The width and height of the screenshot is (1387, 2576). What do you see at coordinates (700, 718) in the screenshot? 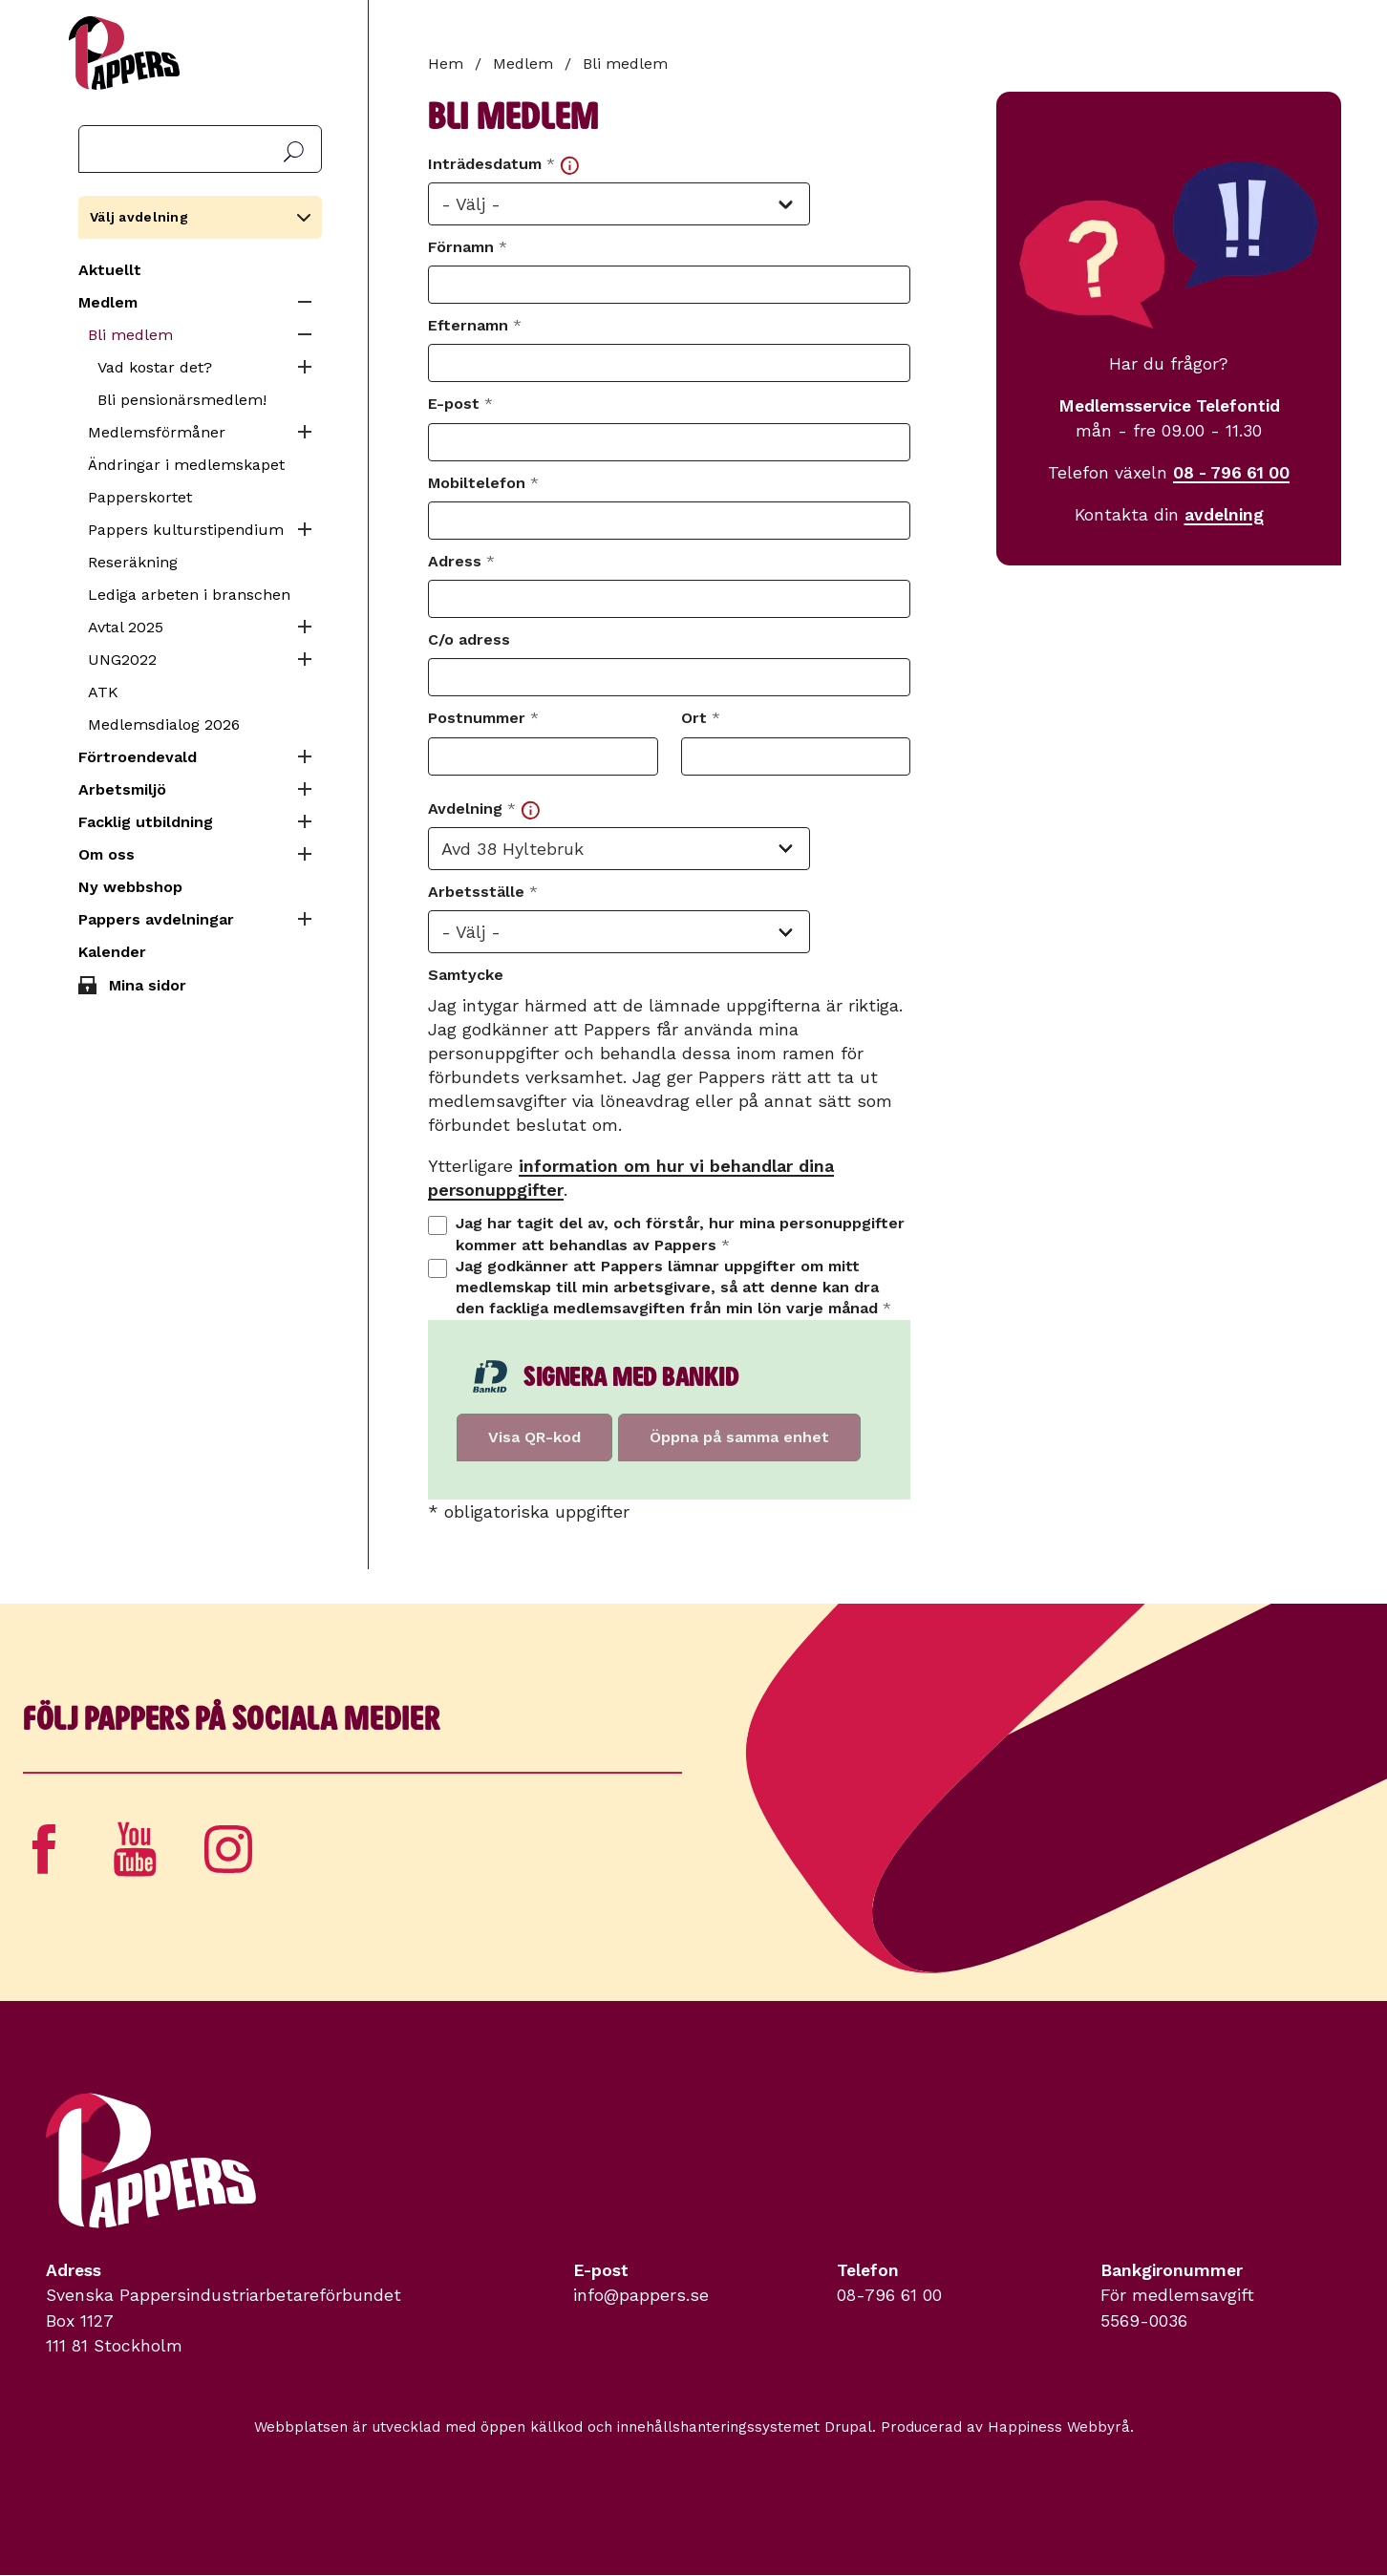
I see `Ort` at bounding box center [700, 718].